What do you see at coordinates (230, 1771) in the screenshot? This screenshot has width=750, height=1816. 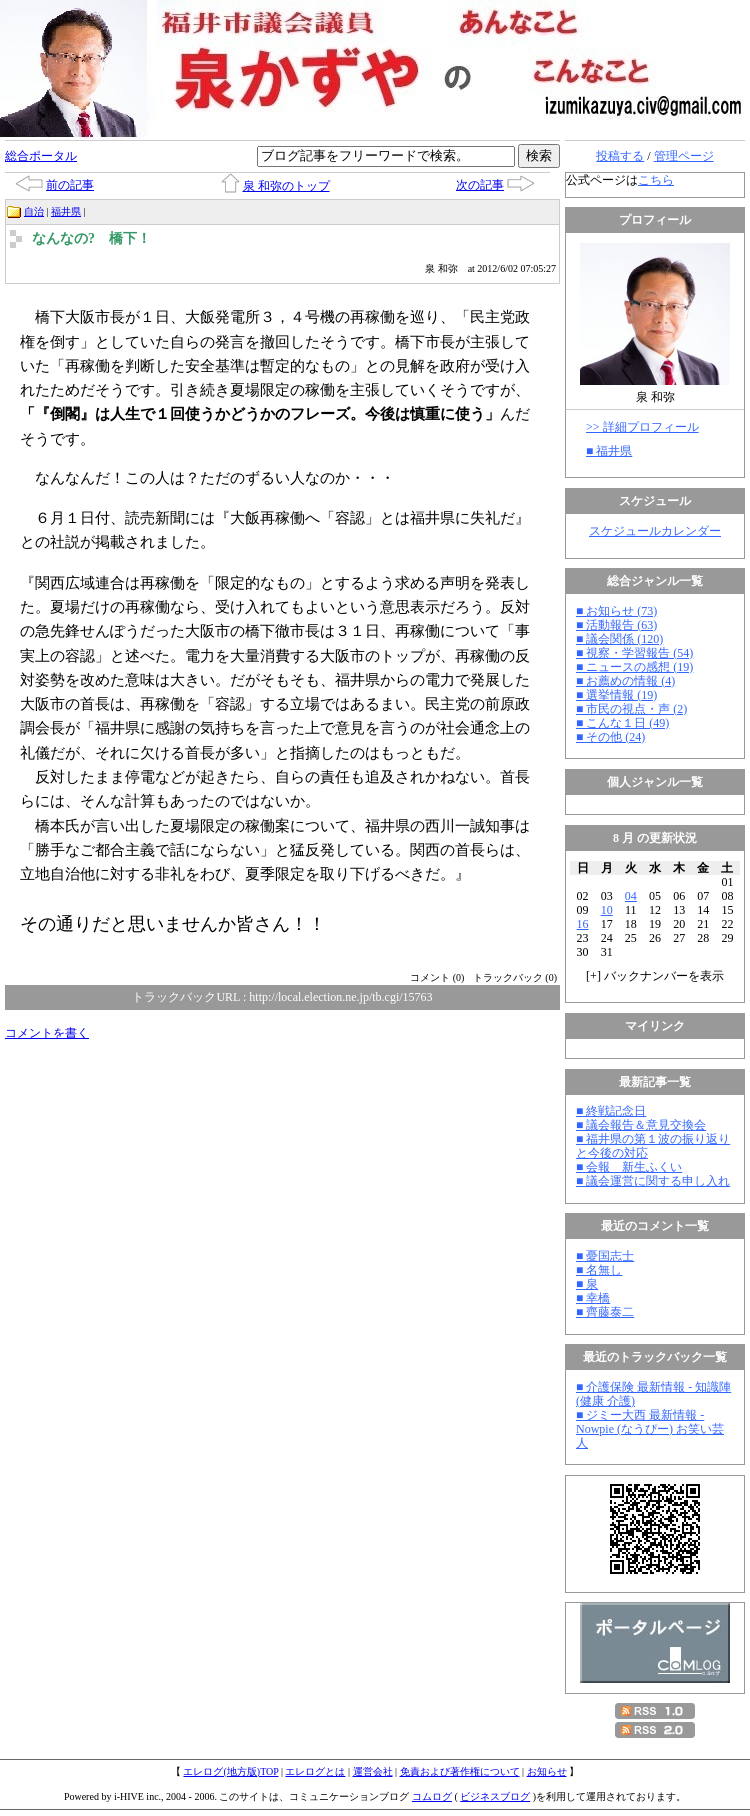 I see `エレログ(地方版)TOP` at bounding box center [230, 1771].